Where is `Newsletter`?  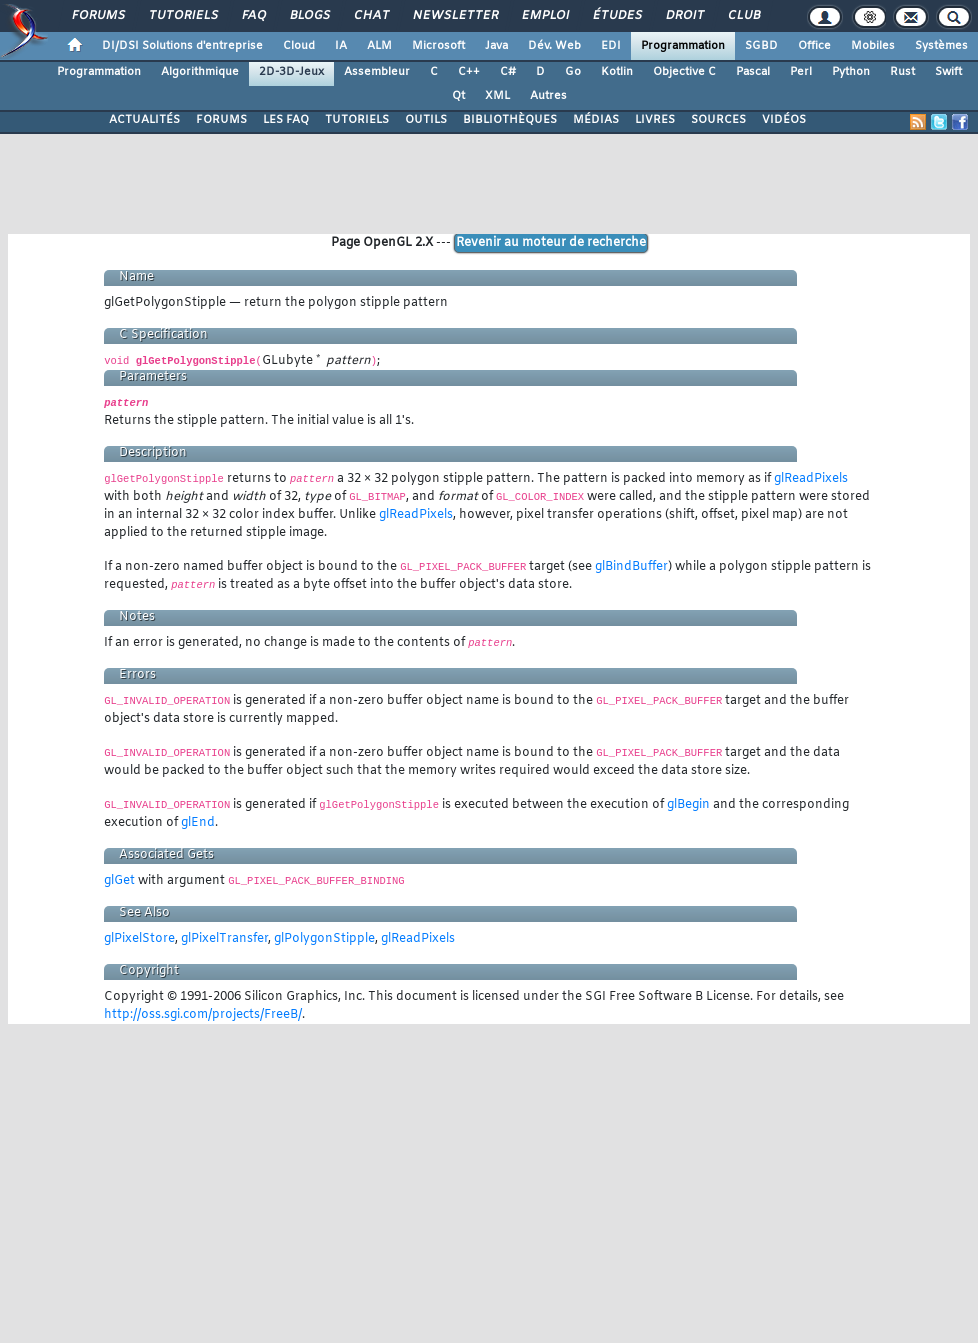
Newsletter is located at coordinates (454, 16).